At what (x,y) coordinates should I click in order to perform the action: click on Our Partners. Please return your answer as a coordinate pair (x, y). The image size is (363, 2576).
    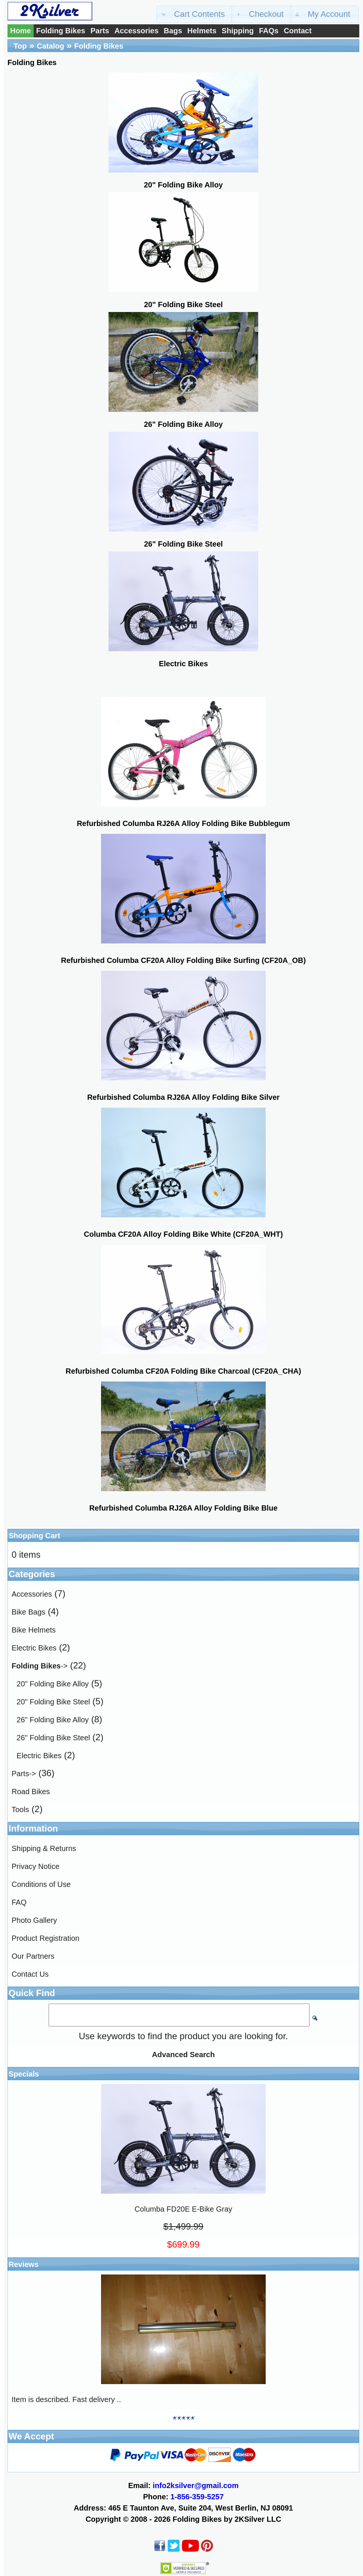
    Looking at the image, I should click on (33, 1956).